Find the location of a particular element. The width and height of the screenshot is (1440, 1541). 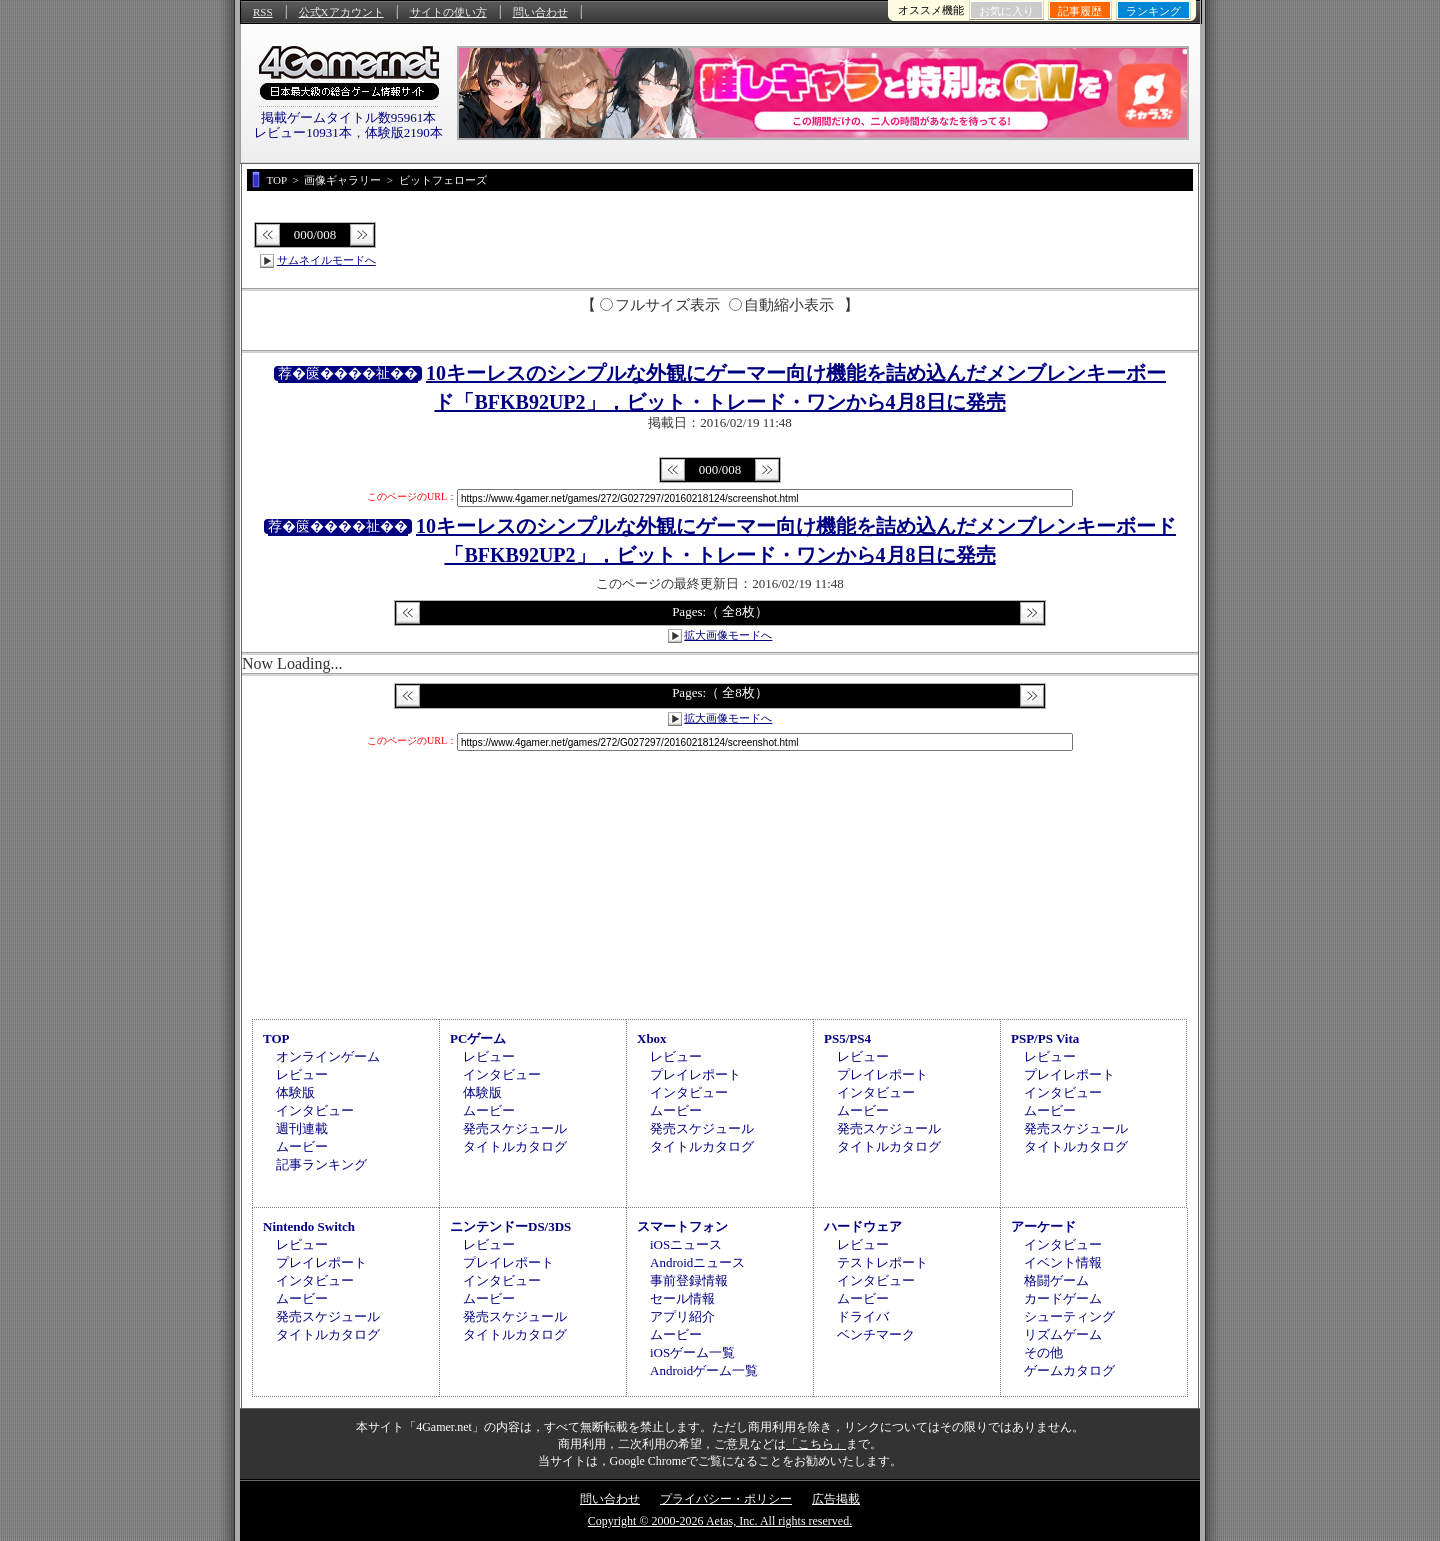

レビュー is located at coordinates (302, 1074).